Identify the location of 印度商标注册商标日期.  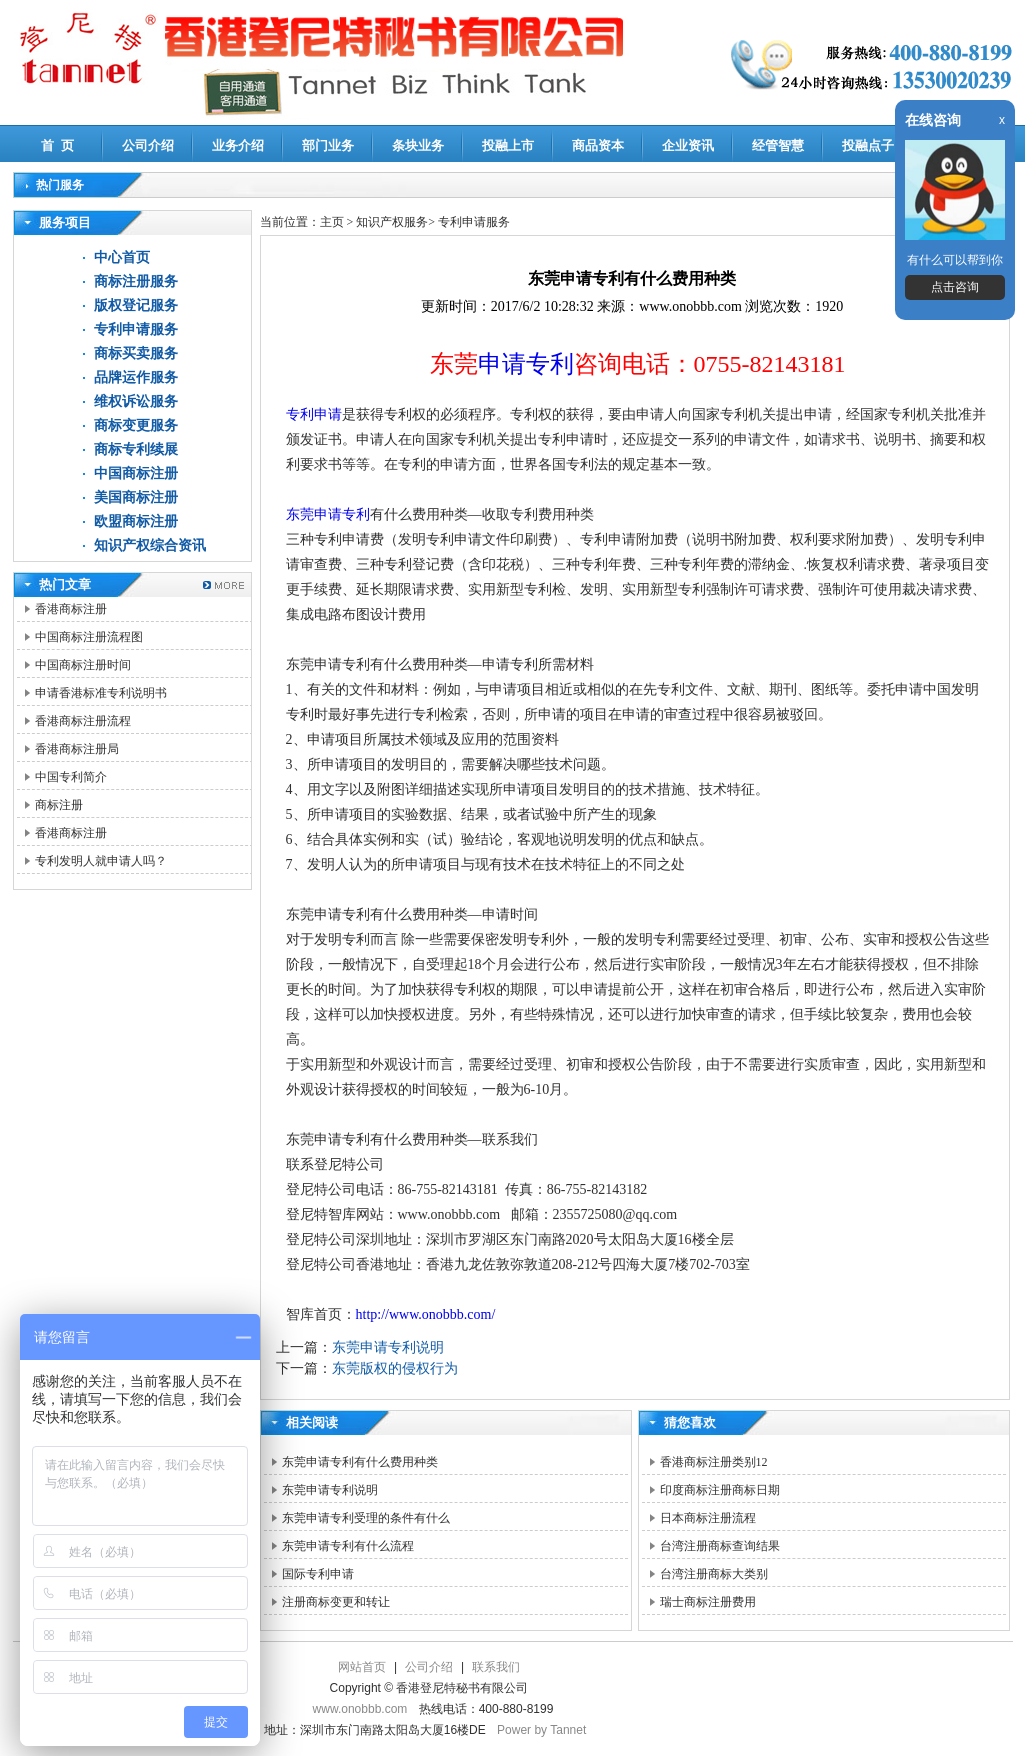
(720, 1490).